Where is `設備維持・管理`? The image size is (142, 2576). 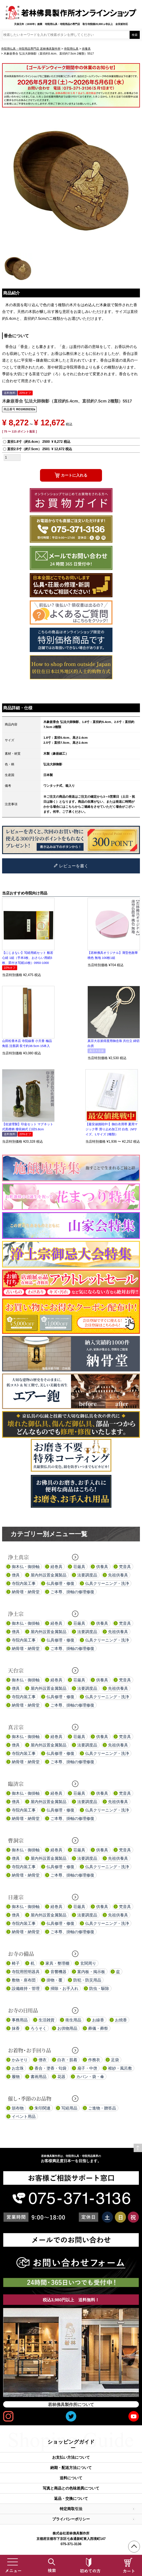 設備維持・管理 is located at coordinates (26, 1988).